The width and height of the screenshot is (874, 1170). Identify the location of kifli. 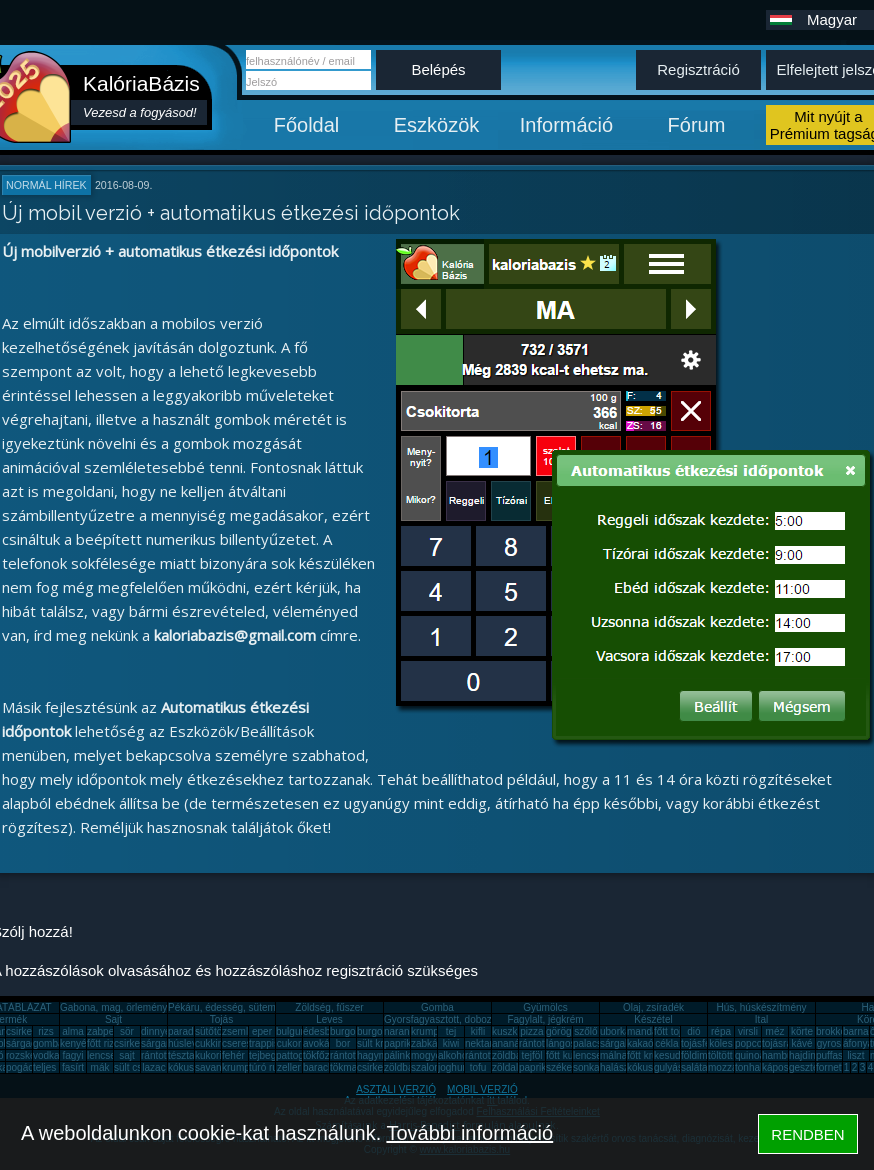
(478, 1031).